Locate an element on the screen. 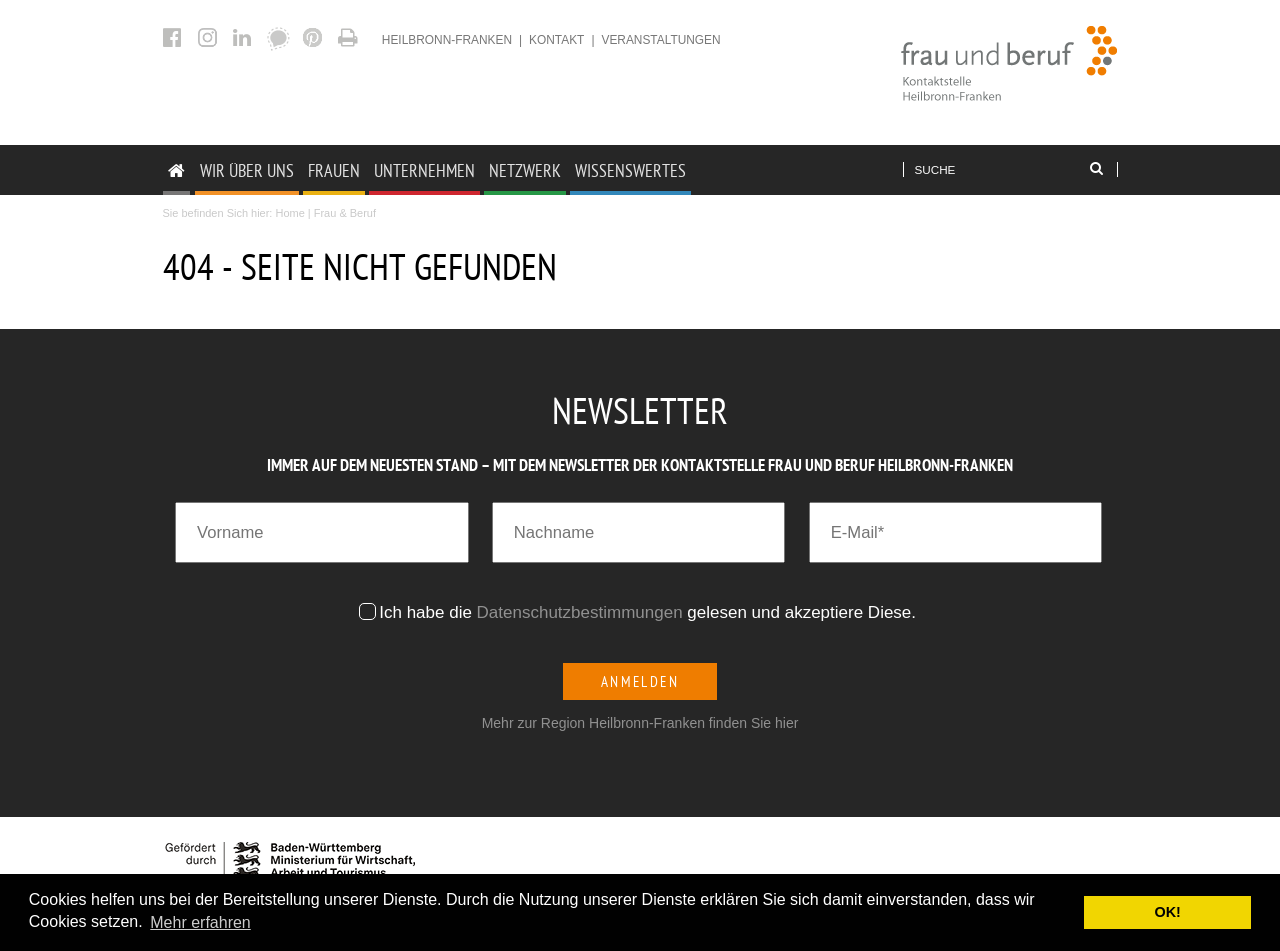 The width and height of the screenshot is (1280, 951). Netzwerk is located at coordinates (525, 170).